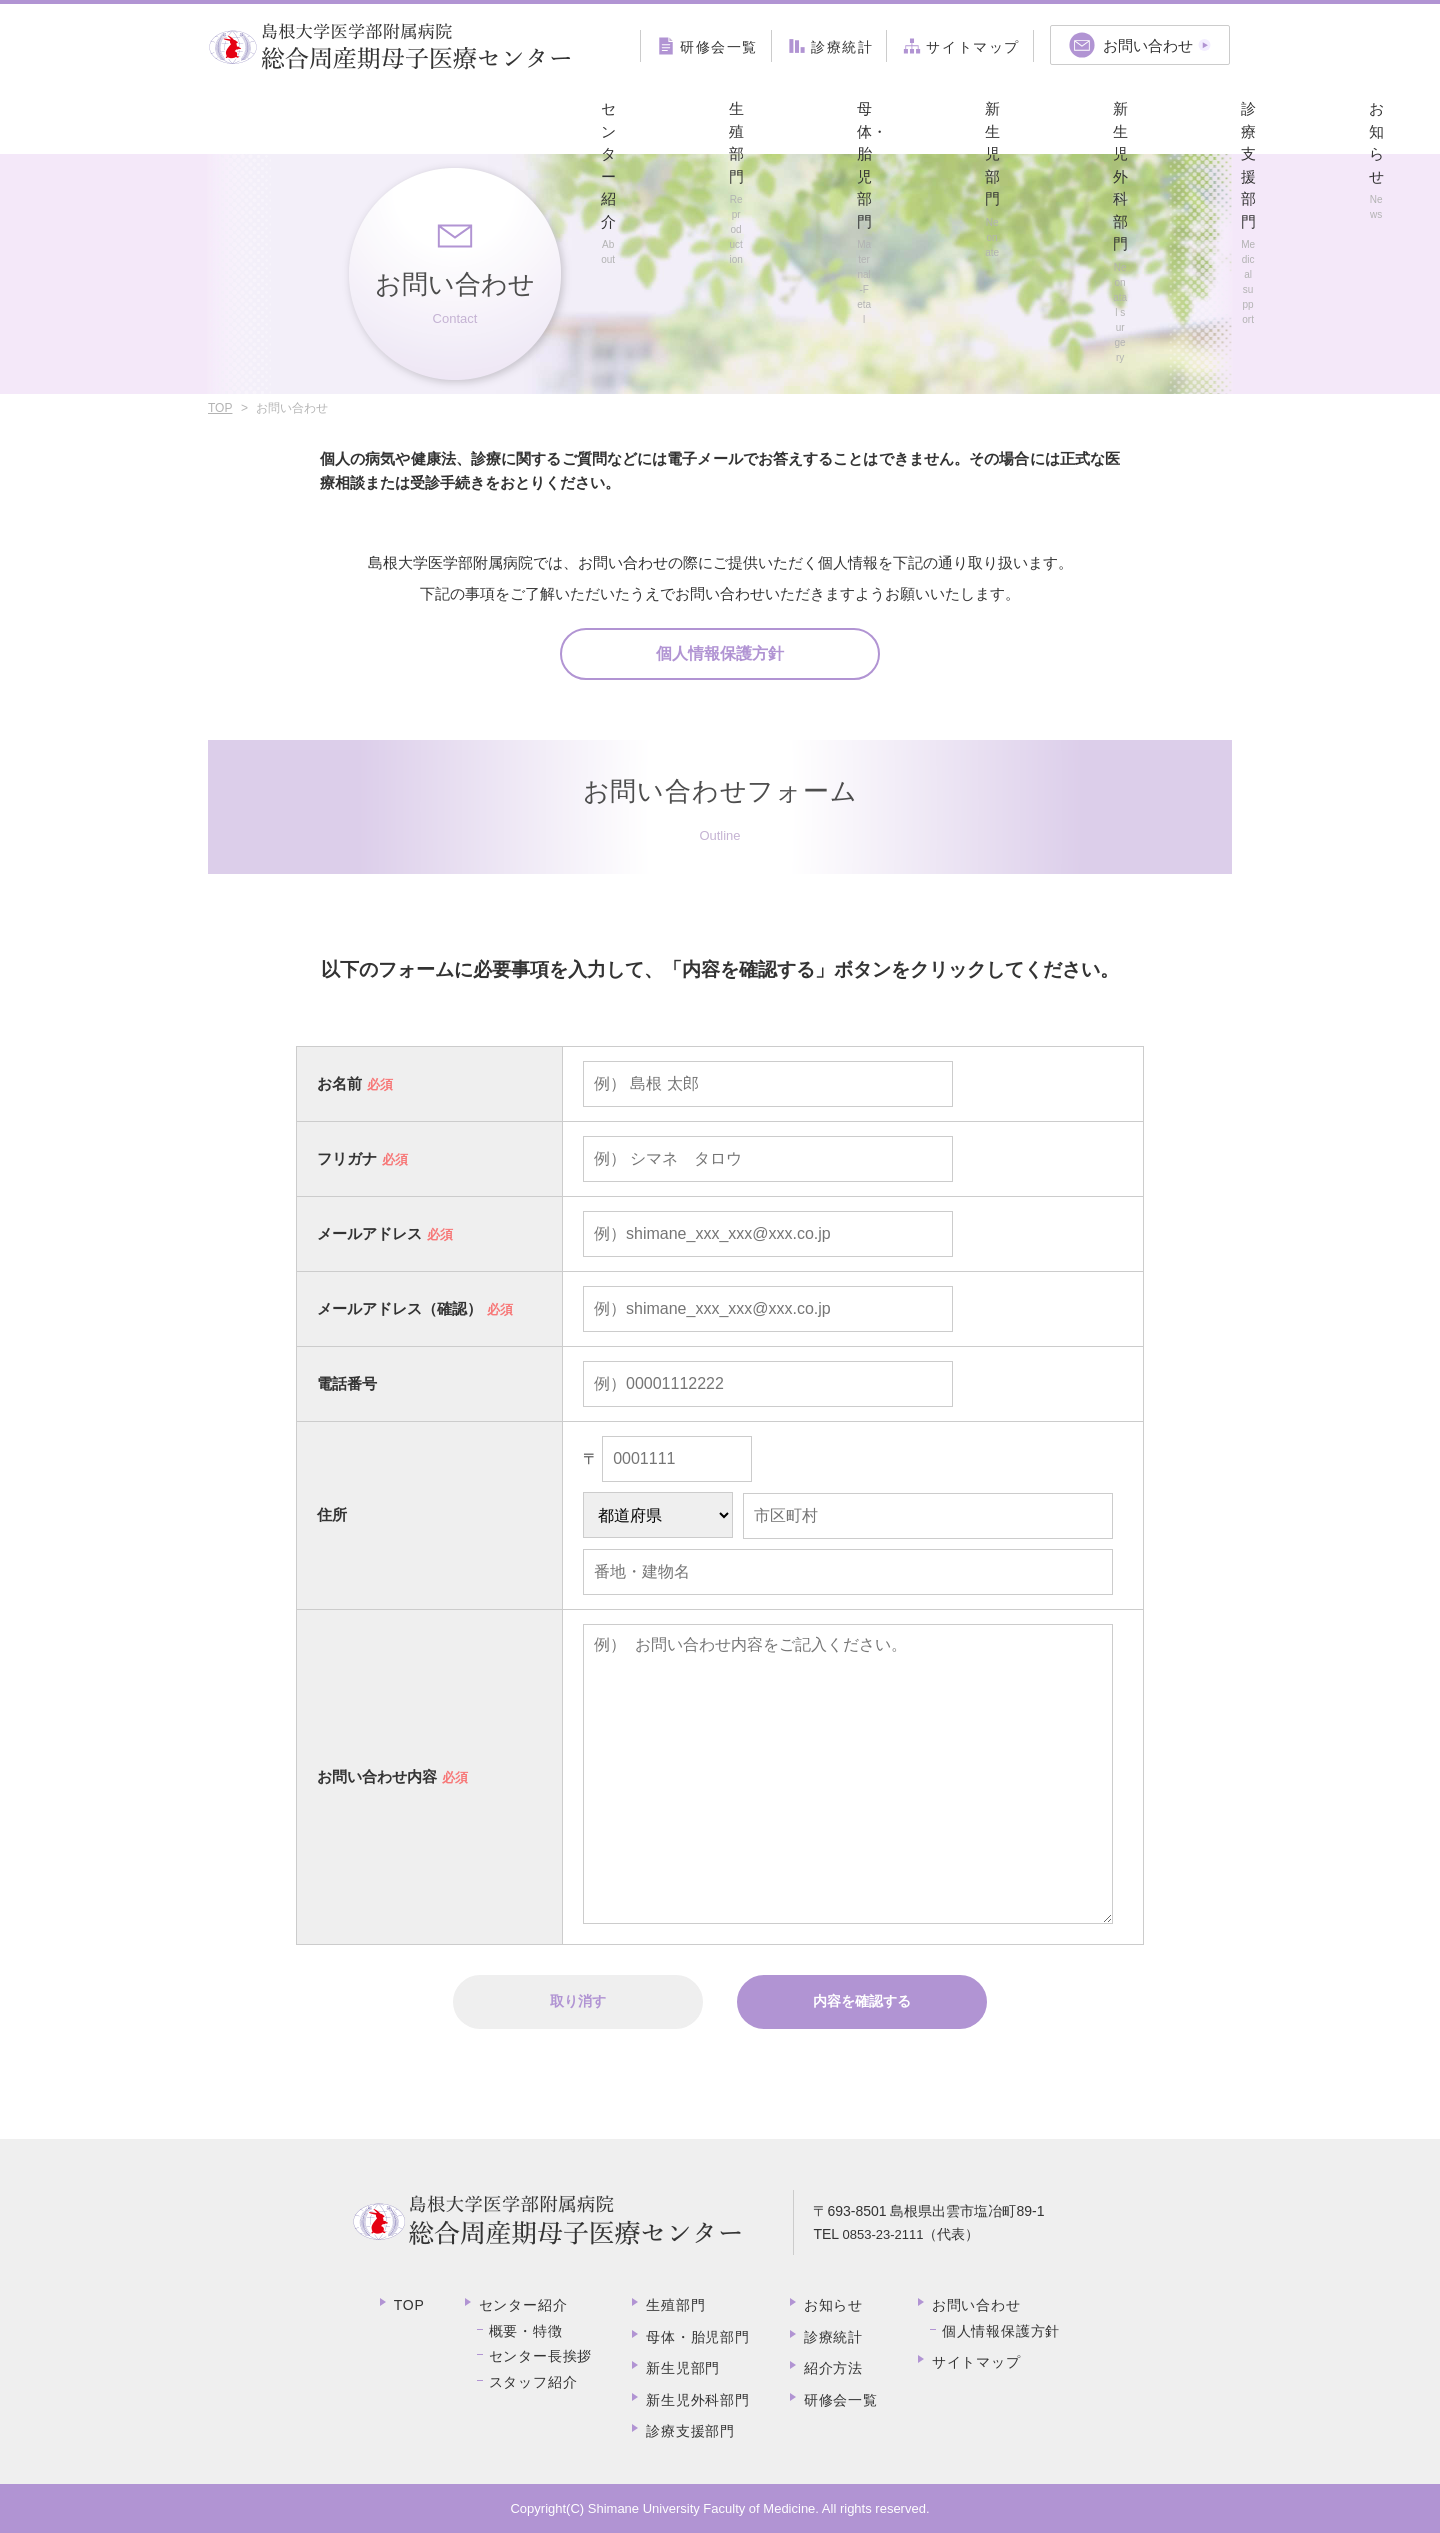 Image resolution: width=1440 pixels, height=2533 pixels. What do you see at coordinates (377, 1776) in the screenshot?
I see `お問い合わせ内容` at bounding box center [377, 1776].